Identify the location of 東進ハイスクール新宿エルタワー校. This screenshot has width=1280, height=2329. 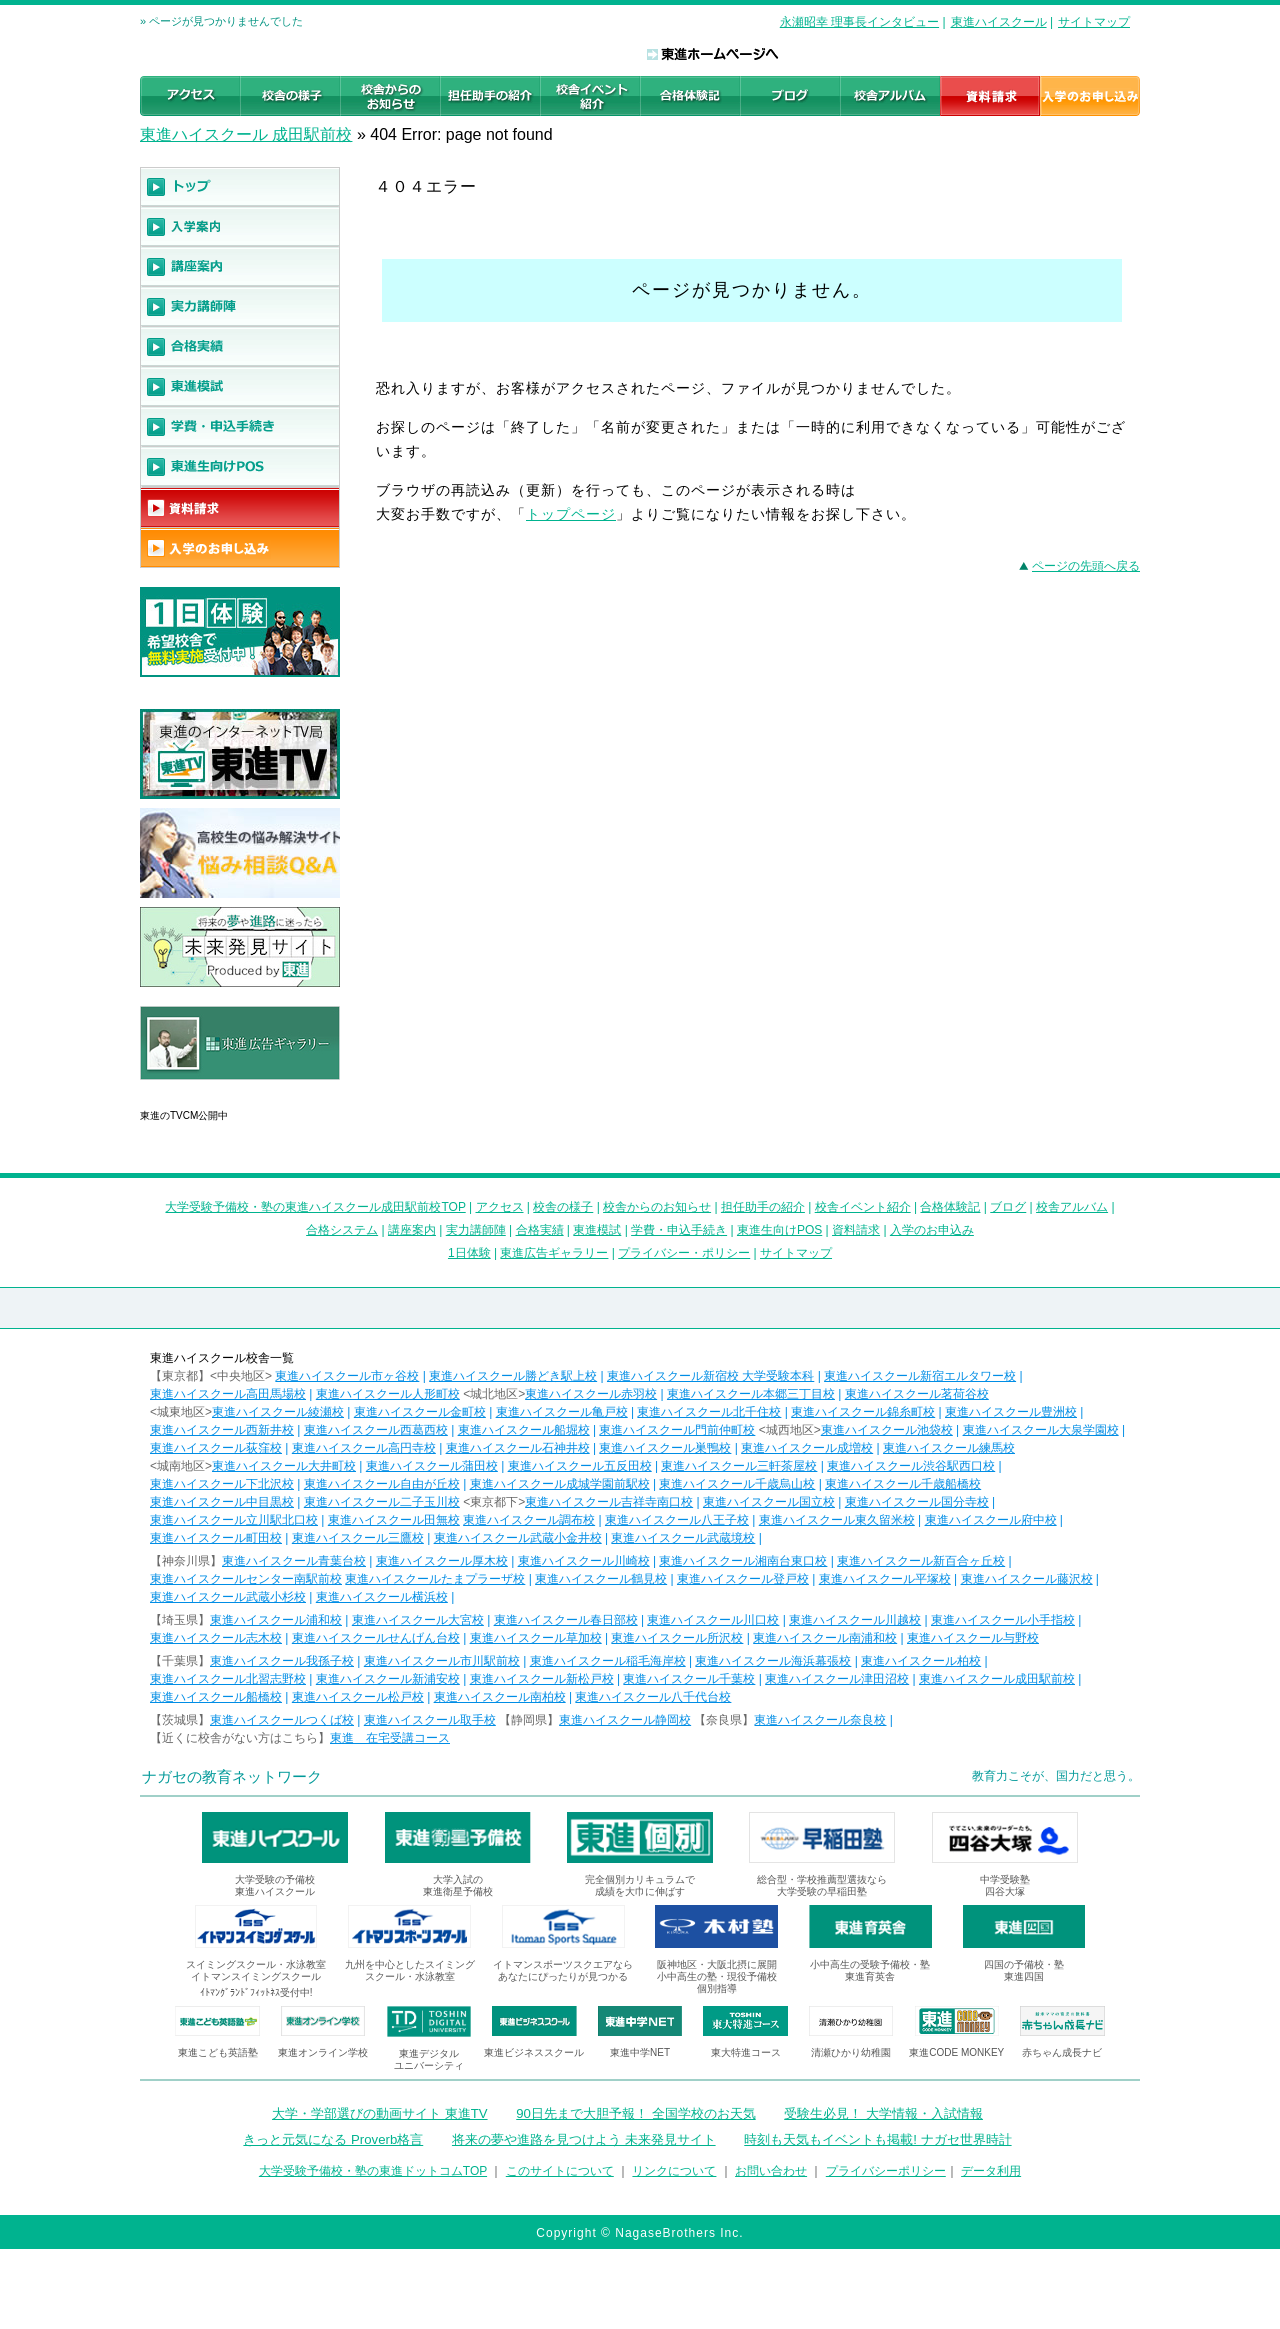
(920, 1376).